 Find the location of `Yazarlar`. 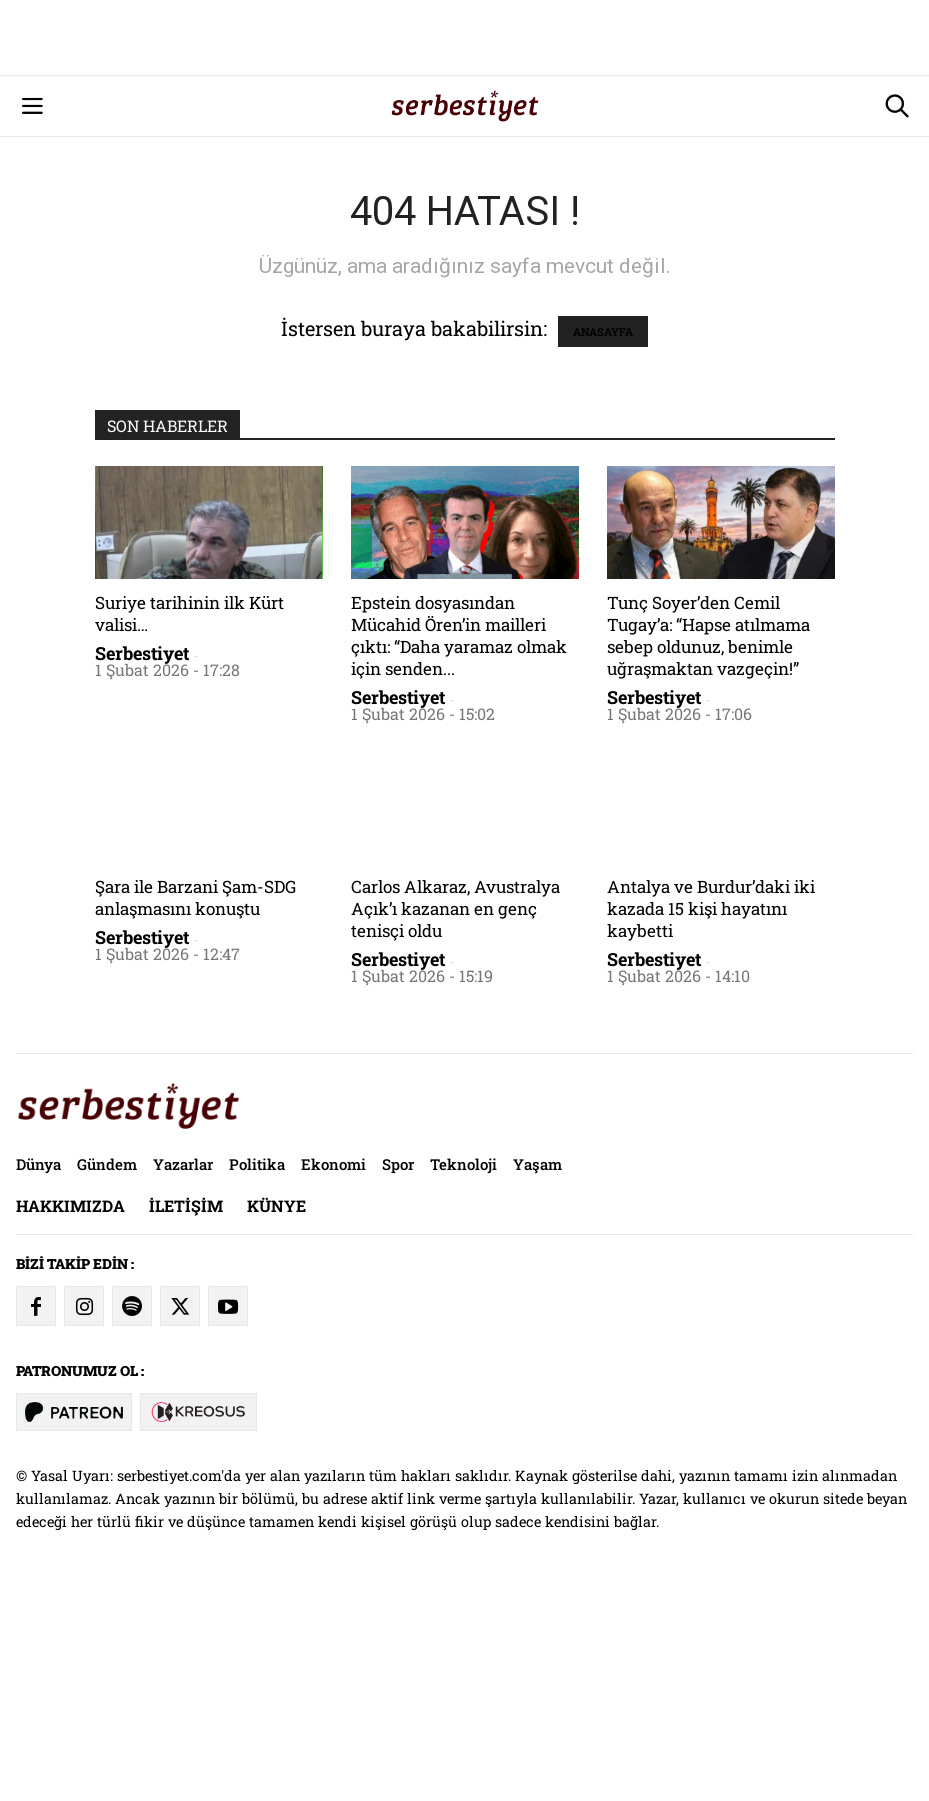

Yazarlar is located at coordinates (183, 1369).